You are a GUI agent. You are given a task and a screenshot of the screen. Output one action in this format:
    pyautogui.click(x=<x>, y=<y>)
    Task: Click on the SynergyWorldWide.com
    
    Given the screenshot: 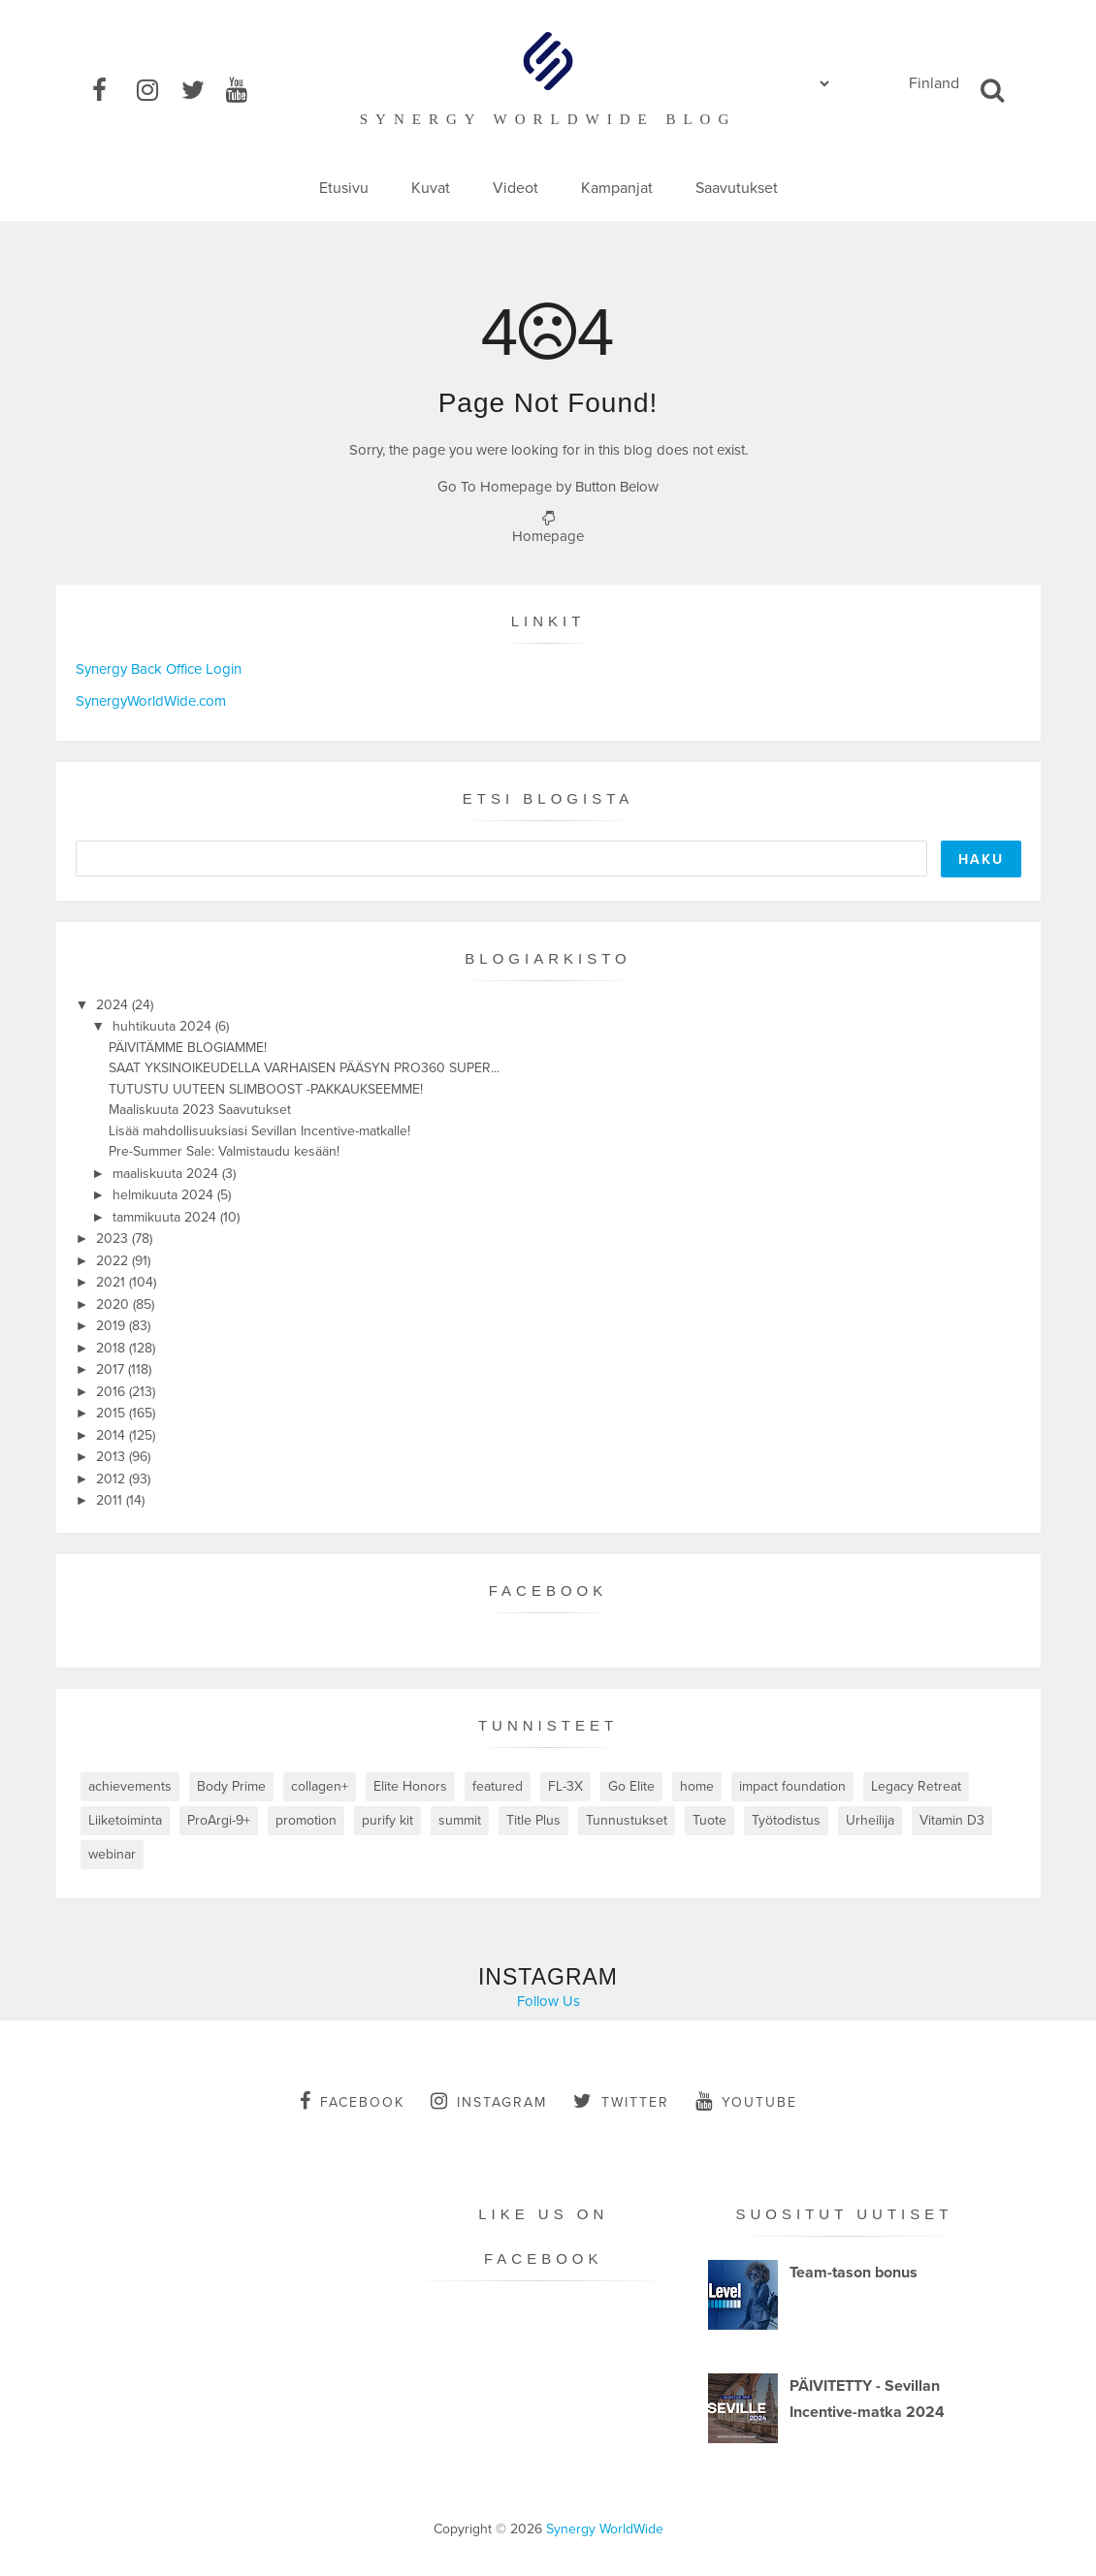 What is the action you would take?
    pyautogui.click(x=151, y=701)
    